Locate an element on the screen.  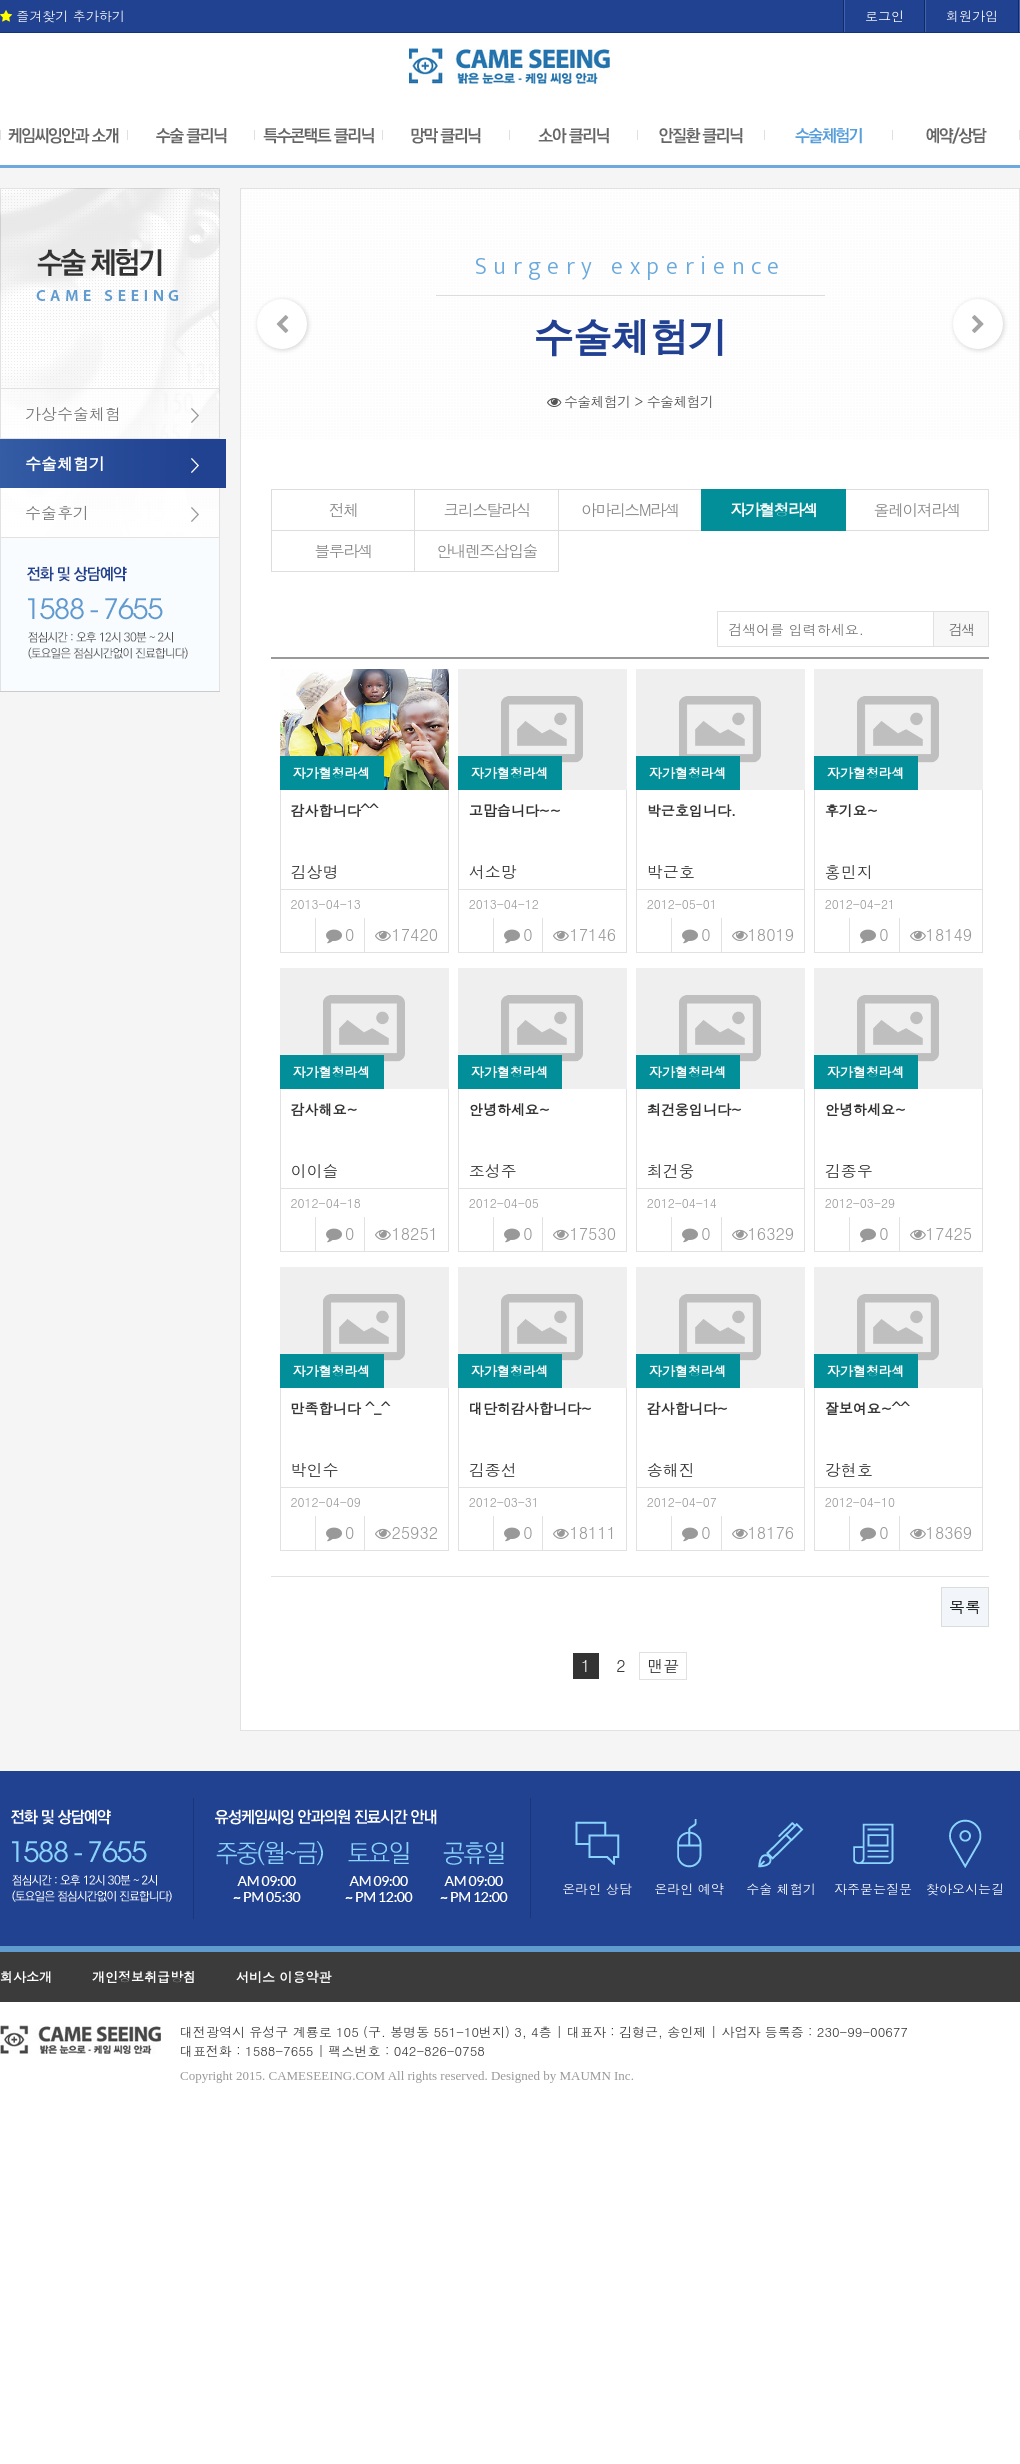
자가혈청라섹 is located at coordinates (773, 509).